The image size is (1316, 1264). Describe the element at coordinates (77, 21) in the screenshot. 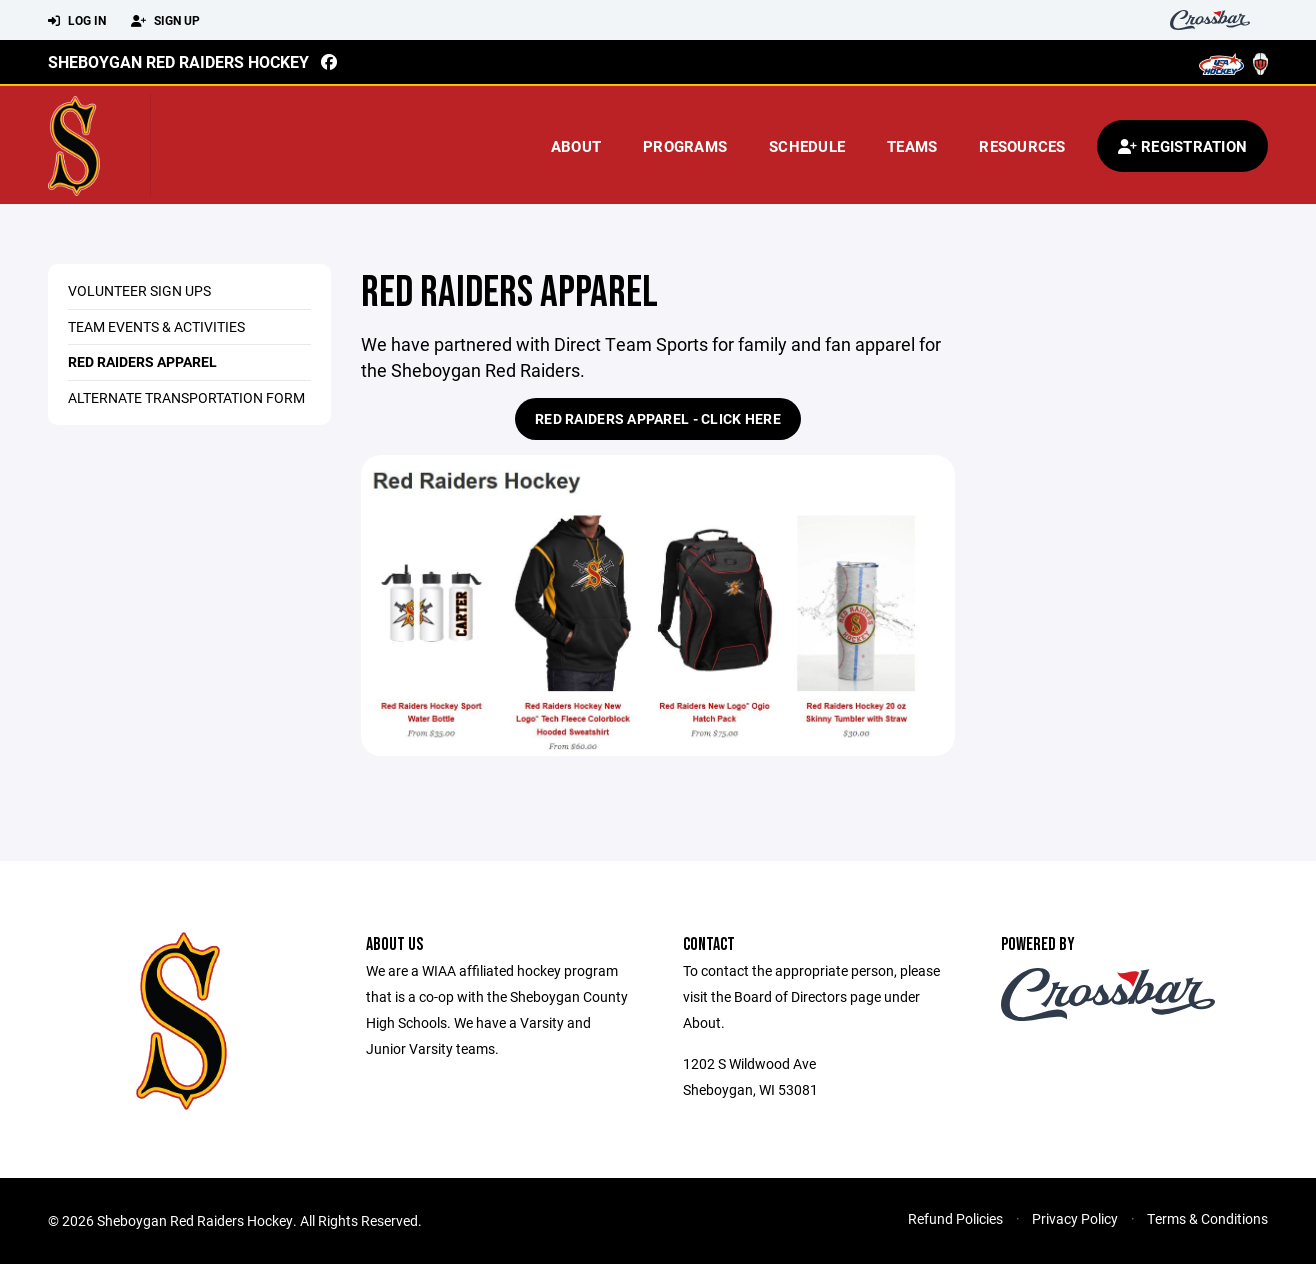

I see `Log In` at that location.